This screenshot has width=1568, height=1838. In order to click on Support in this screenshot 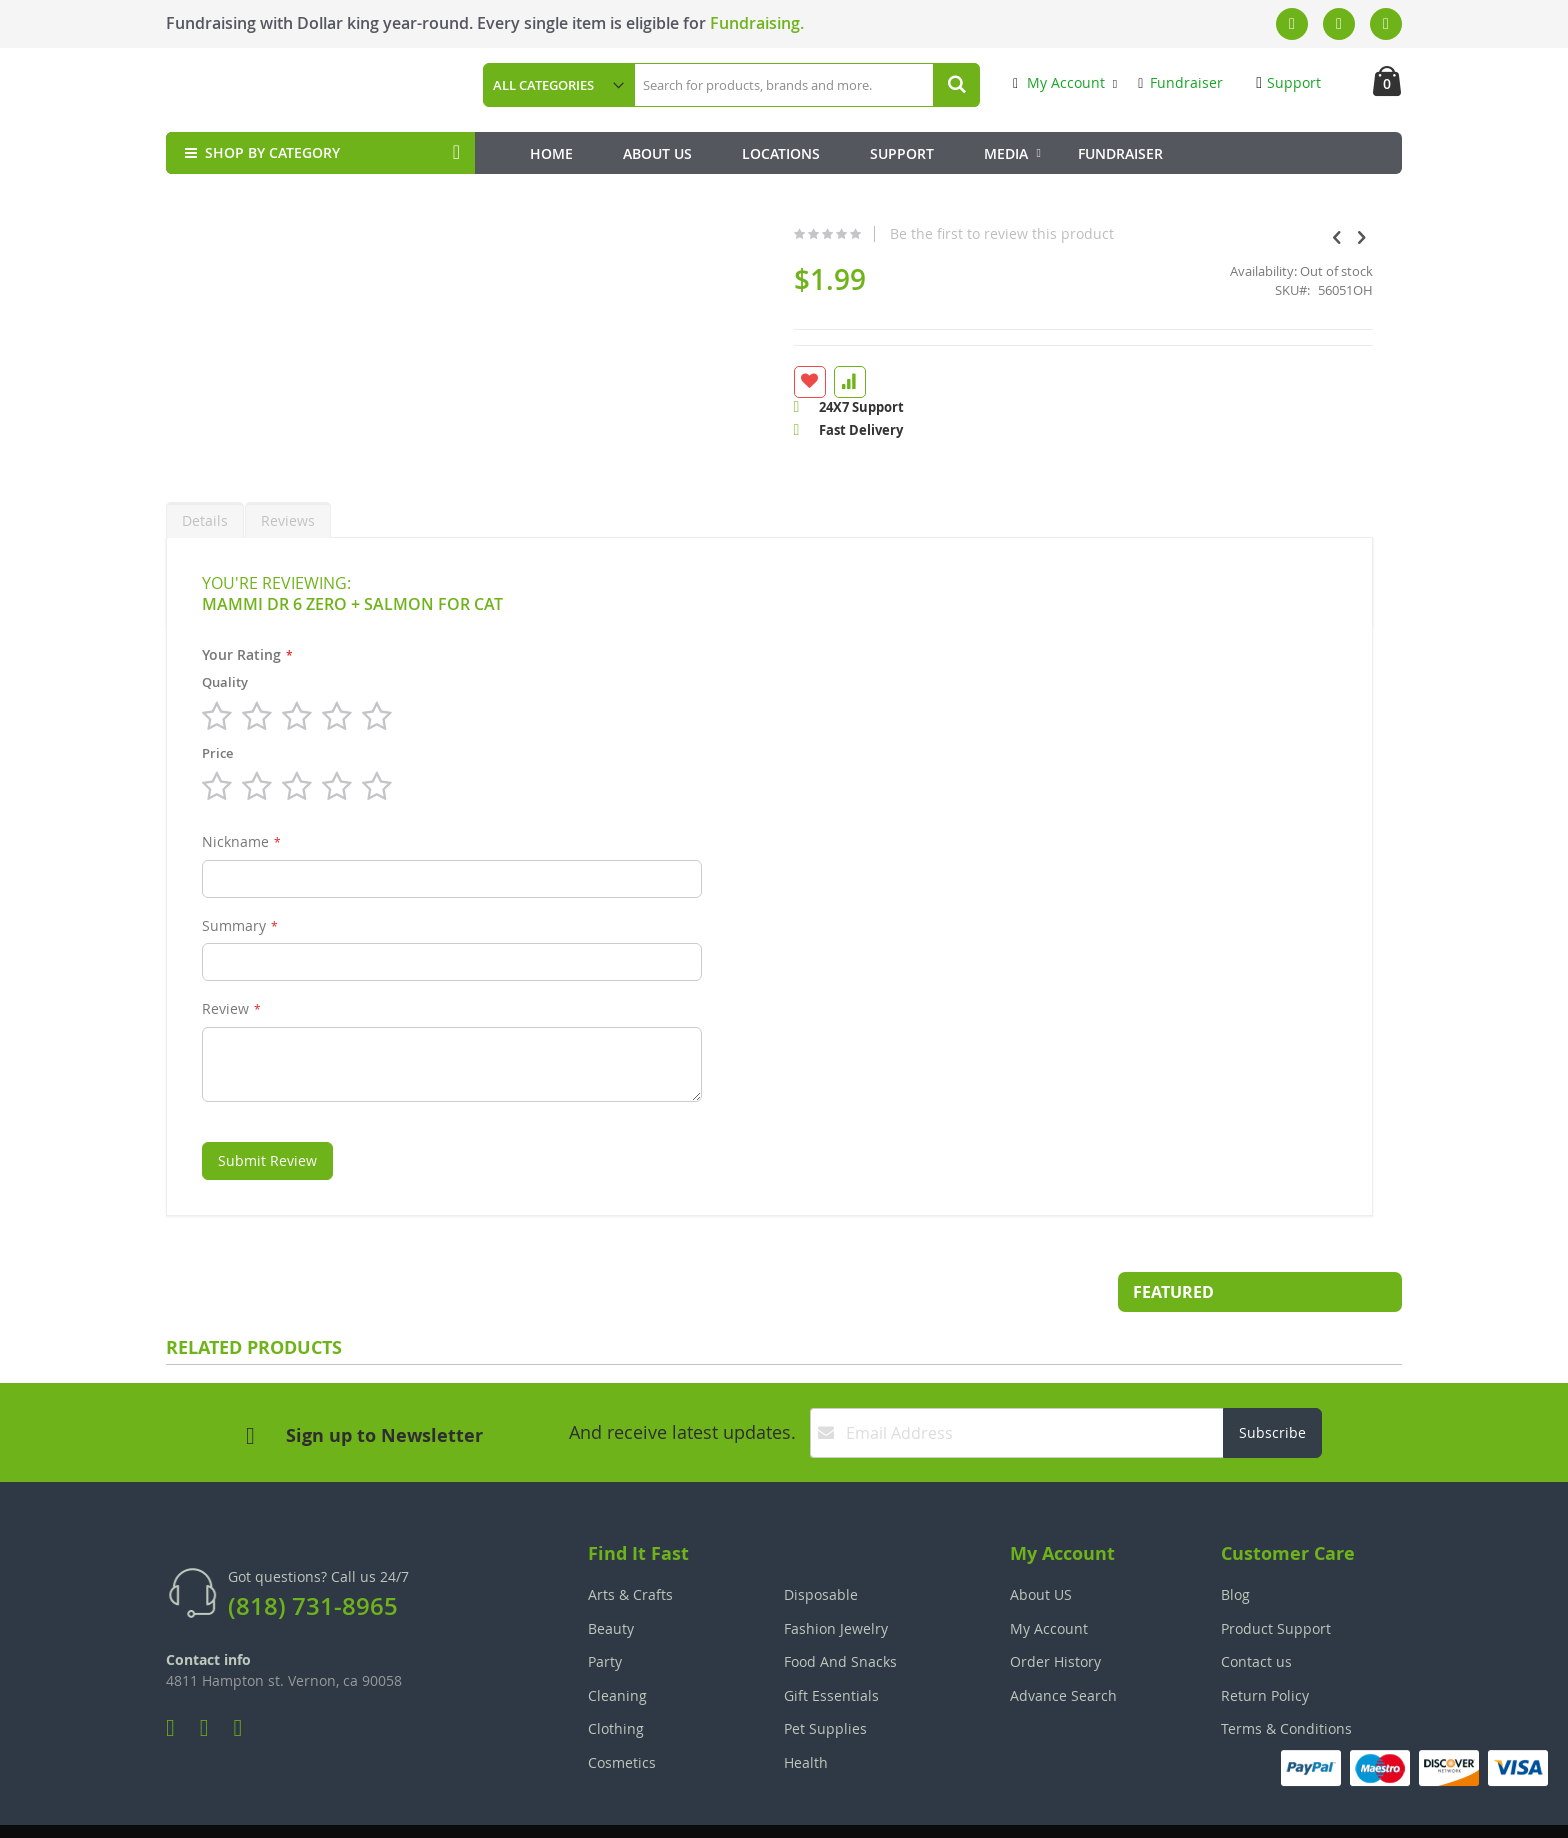, I will do `click(1288, 82)`.